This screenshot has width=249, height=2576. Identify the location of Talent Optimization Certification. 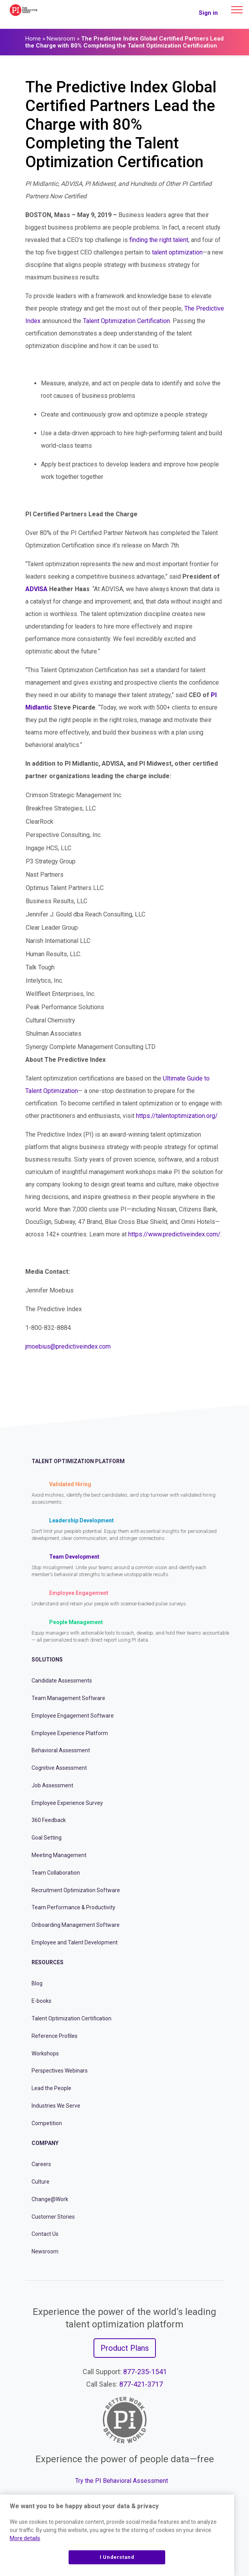
(71, 2018).